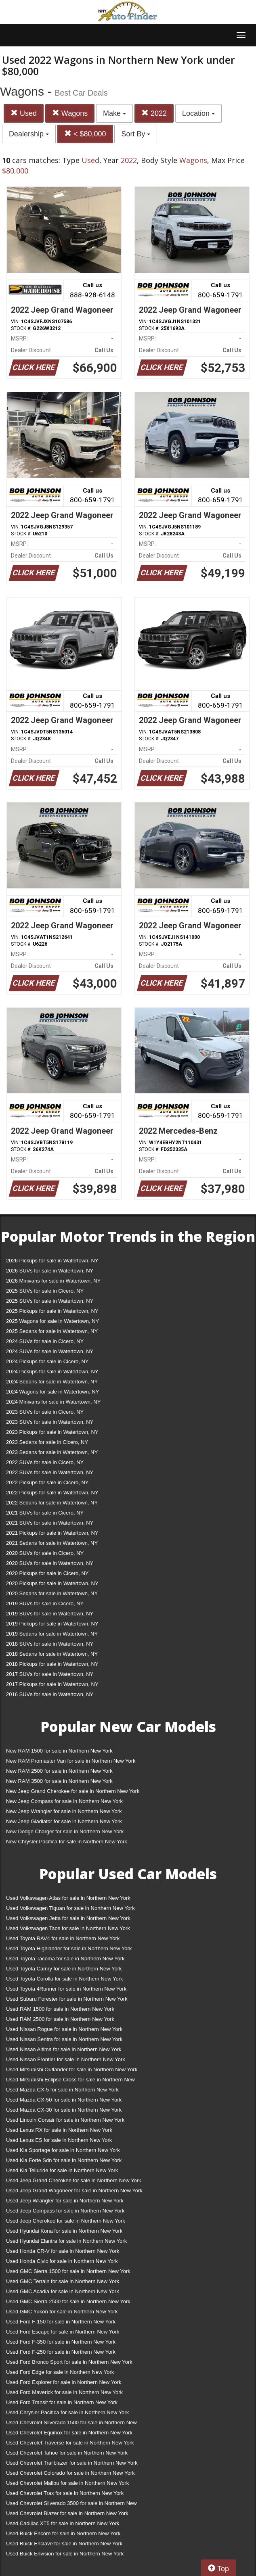  What do you see at coordinates (62, 2261) in the screenshot?
I see `Used Honda Civic for sale in Northern New York` at bounding box center [62, 2261].